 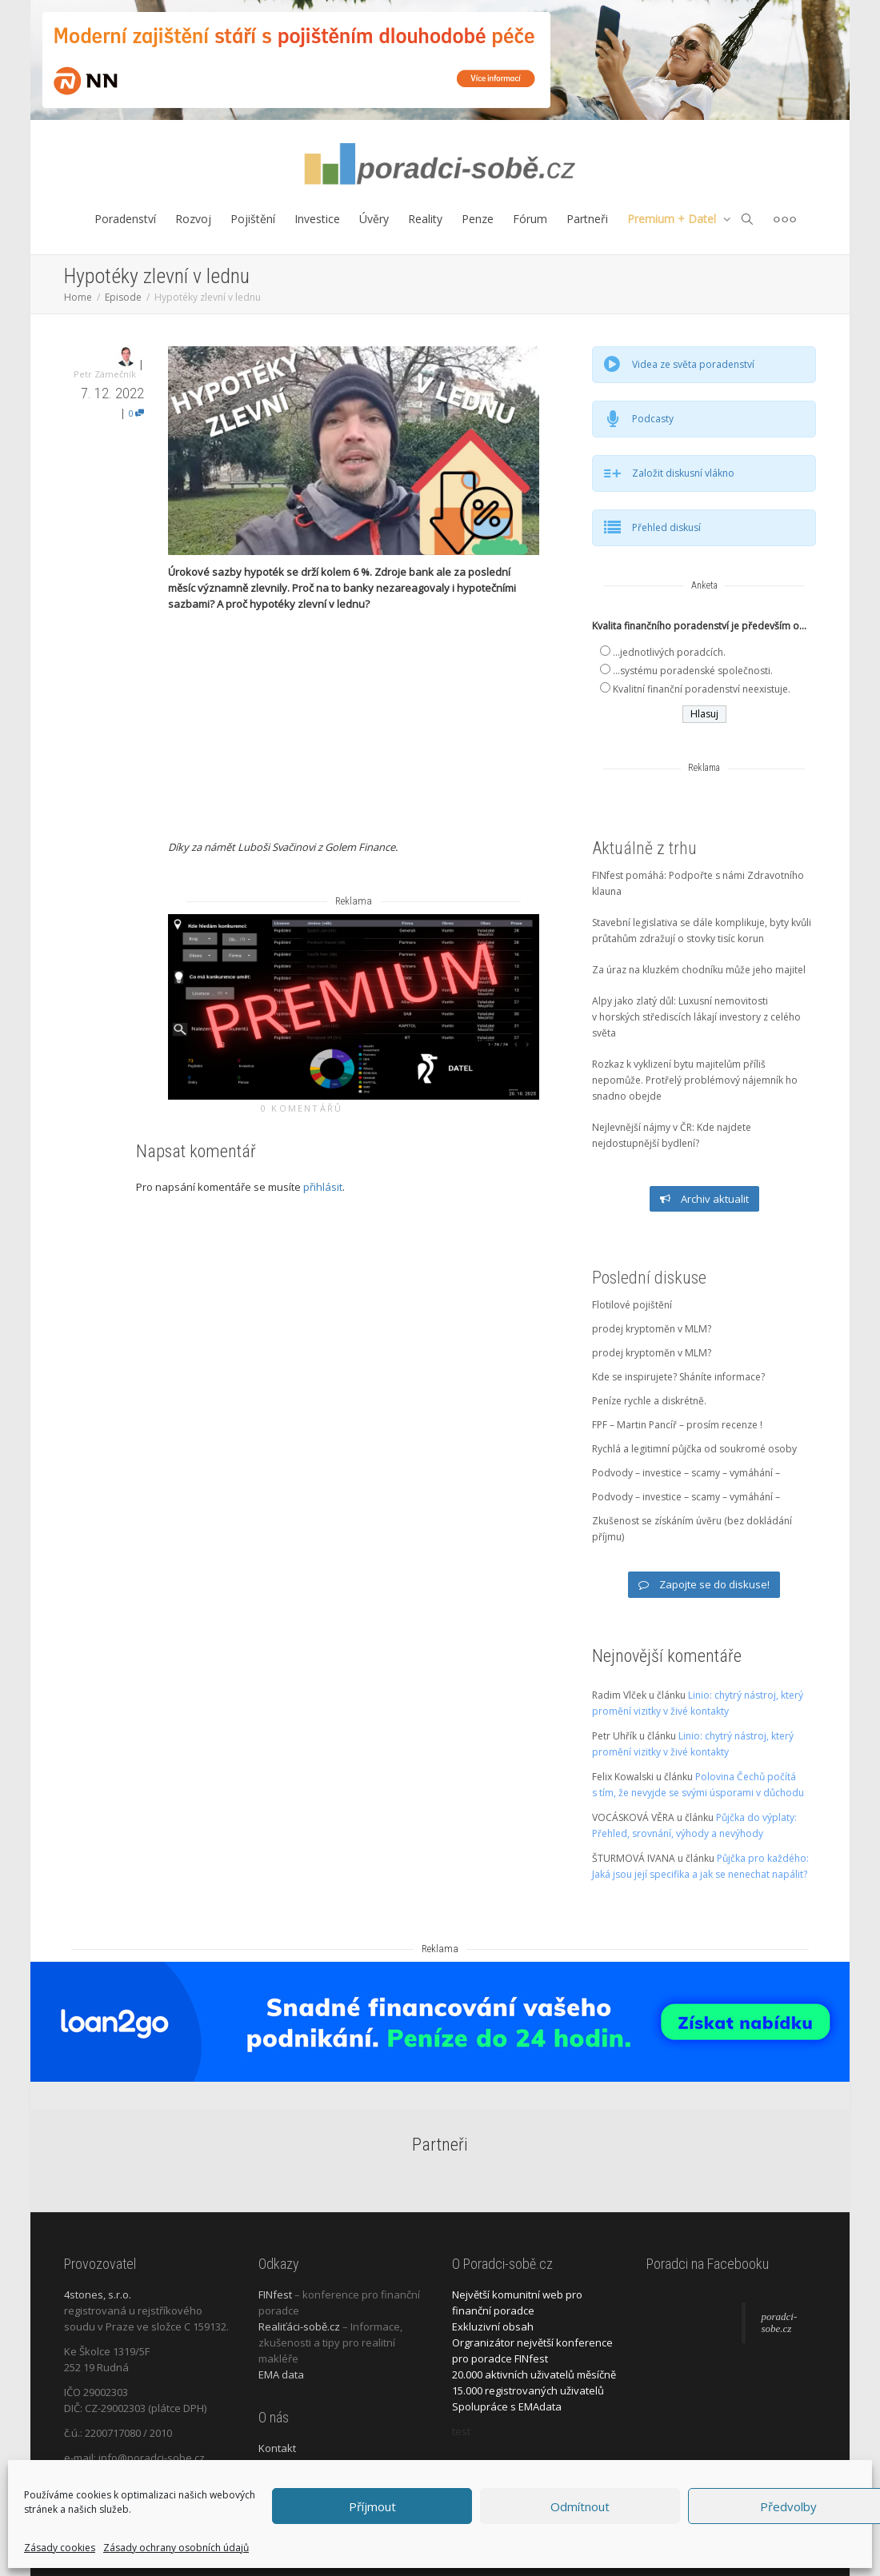 I want to click on Fórum, so click(x=530, y=218).